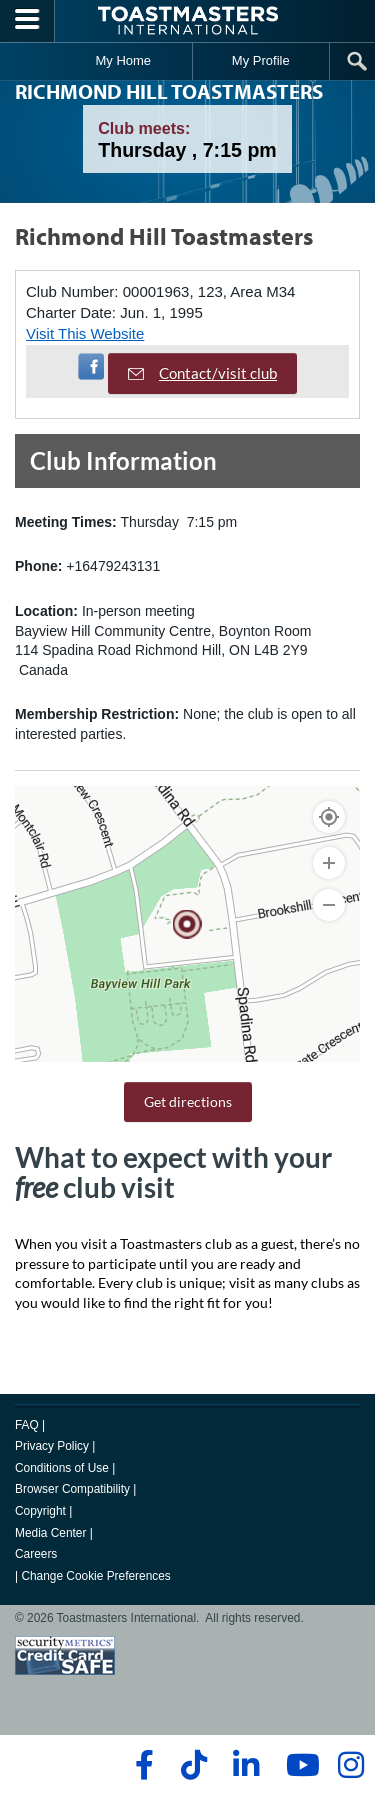 The width and height of the screenshot is (375, 1805). Describe the element at coordinates (95, 1576) in the screenshot. I see `Change Cookie Preferences` at that location.